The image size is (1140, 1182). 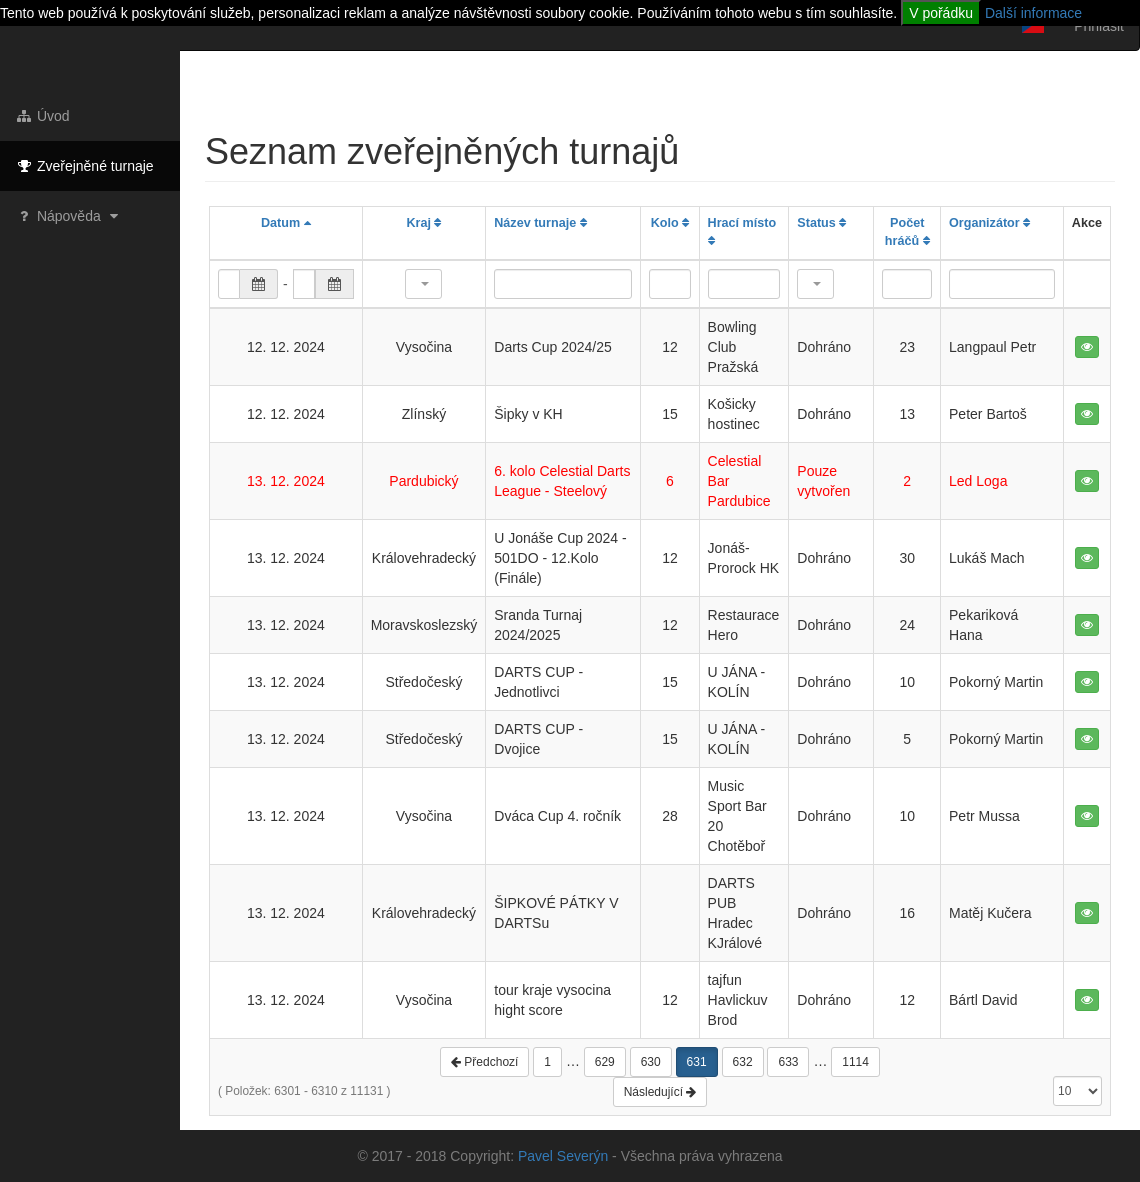 What do you see at coordinates (821, 223) in the screenshot?
I see `Status` at bounding box center [821, 223].